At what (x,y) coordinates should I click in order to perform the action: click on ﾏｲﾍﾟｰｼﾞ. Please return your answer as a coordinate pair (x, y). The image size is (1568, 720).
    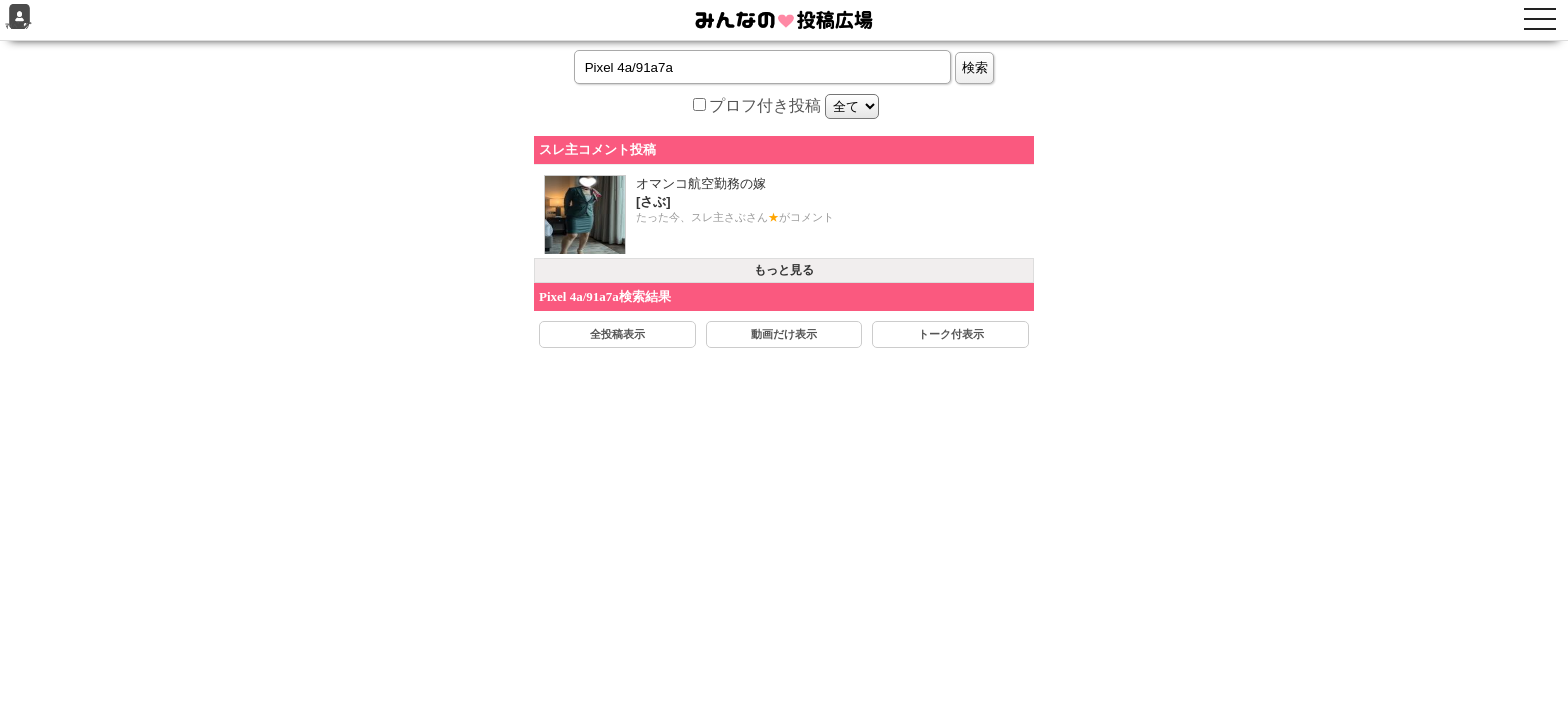
    Looking at the image, I should click on (19, 17).